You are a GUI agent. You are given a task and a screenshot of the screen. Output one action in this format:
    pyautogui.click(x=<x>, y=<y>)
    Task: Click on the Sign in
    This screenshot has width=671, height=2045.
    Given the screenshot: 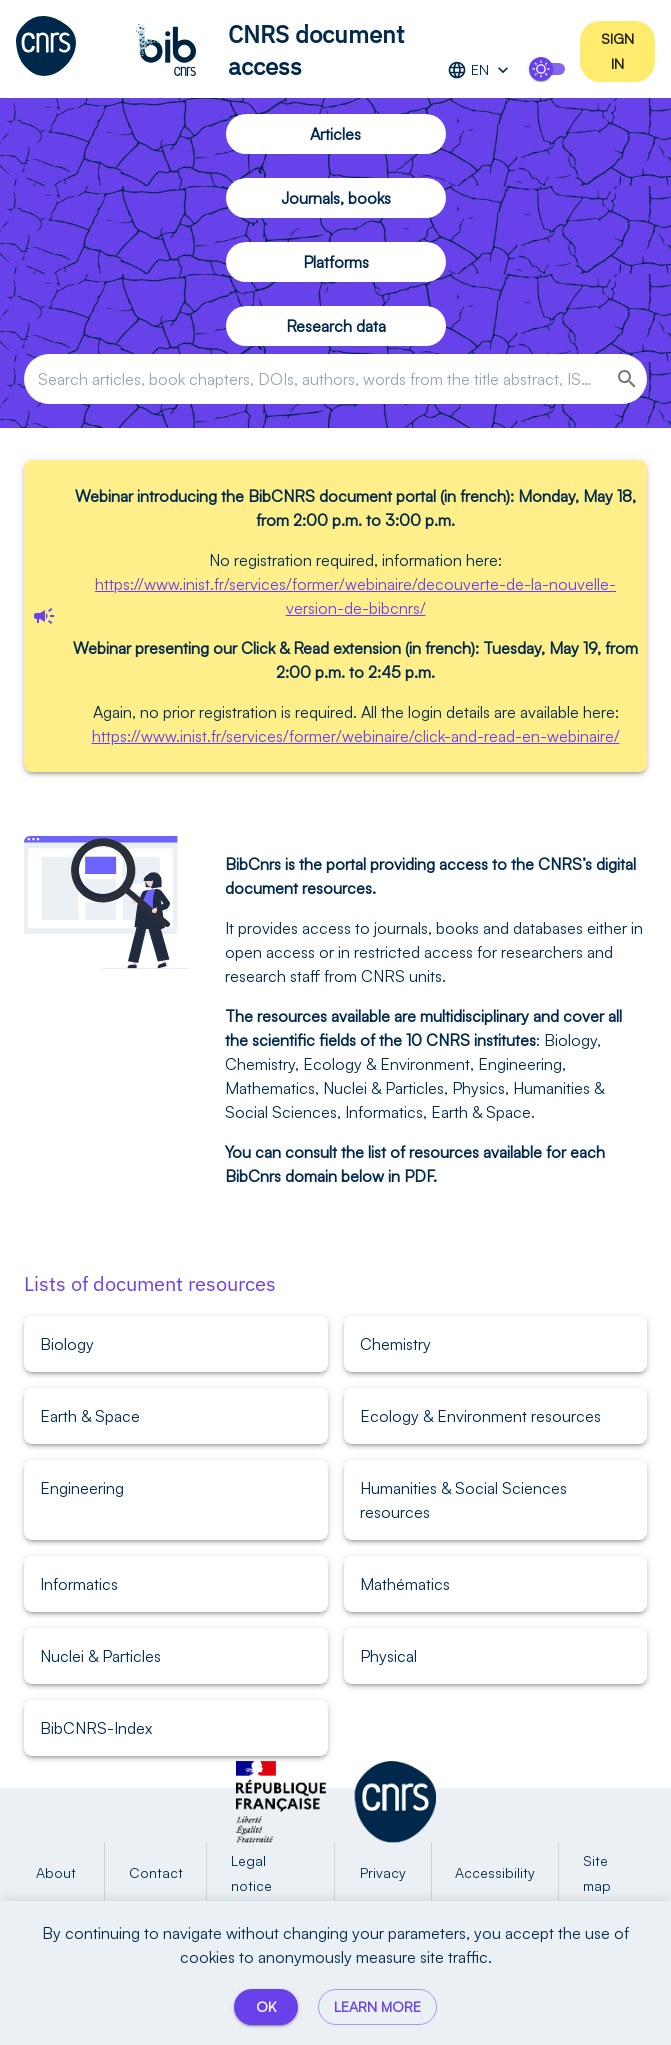 What is the action you would take?
    pyautogui.click(x=617, y=51)
    